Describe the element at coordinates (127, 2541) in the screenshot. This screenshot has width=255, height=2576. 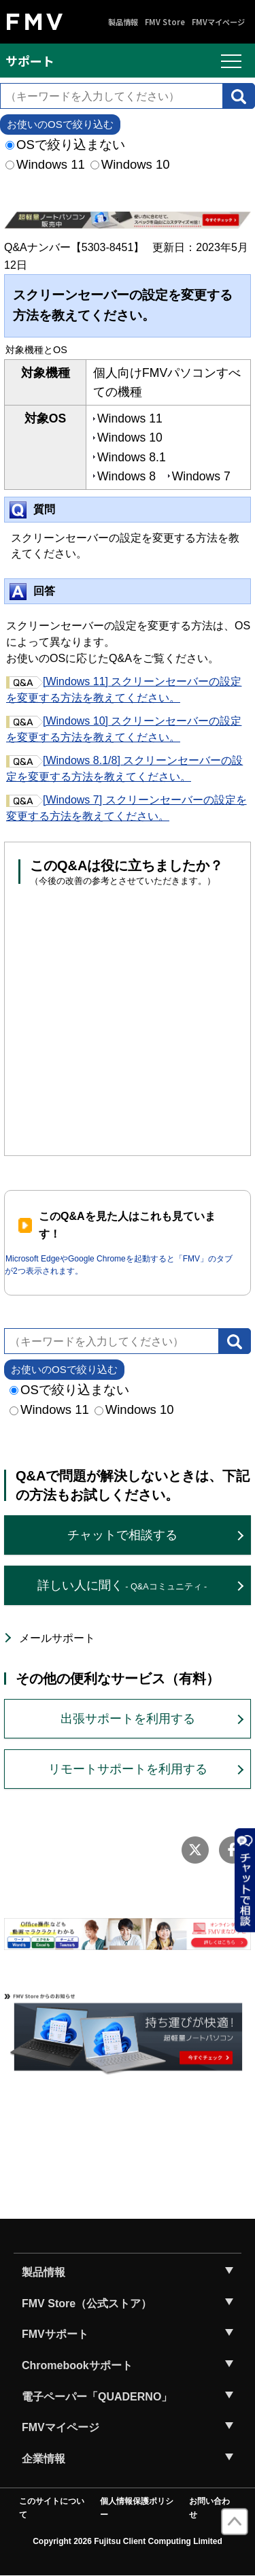
I see `Copyright 2026 Fujitsu Client Computing Limited` at that location.